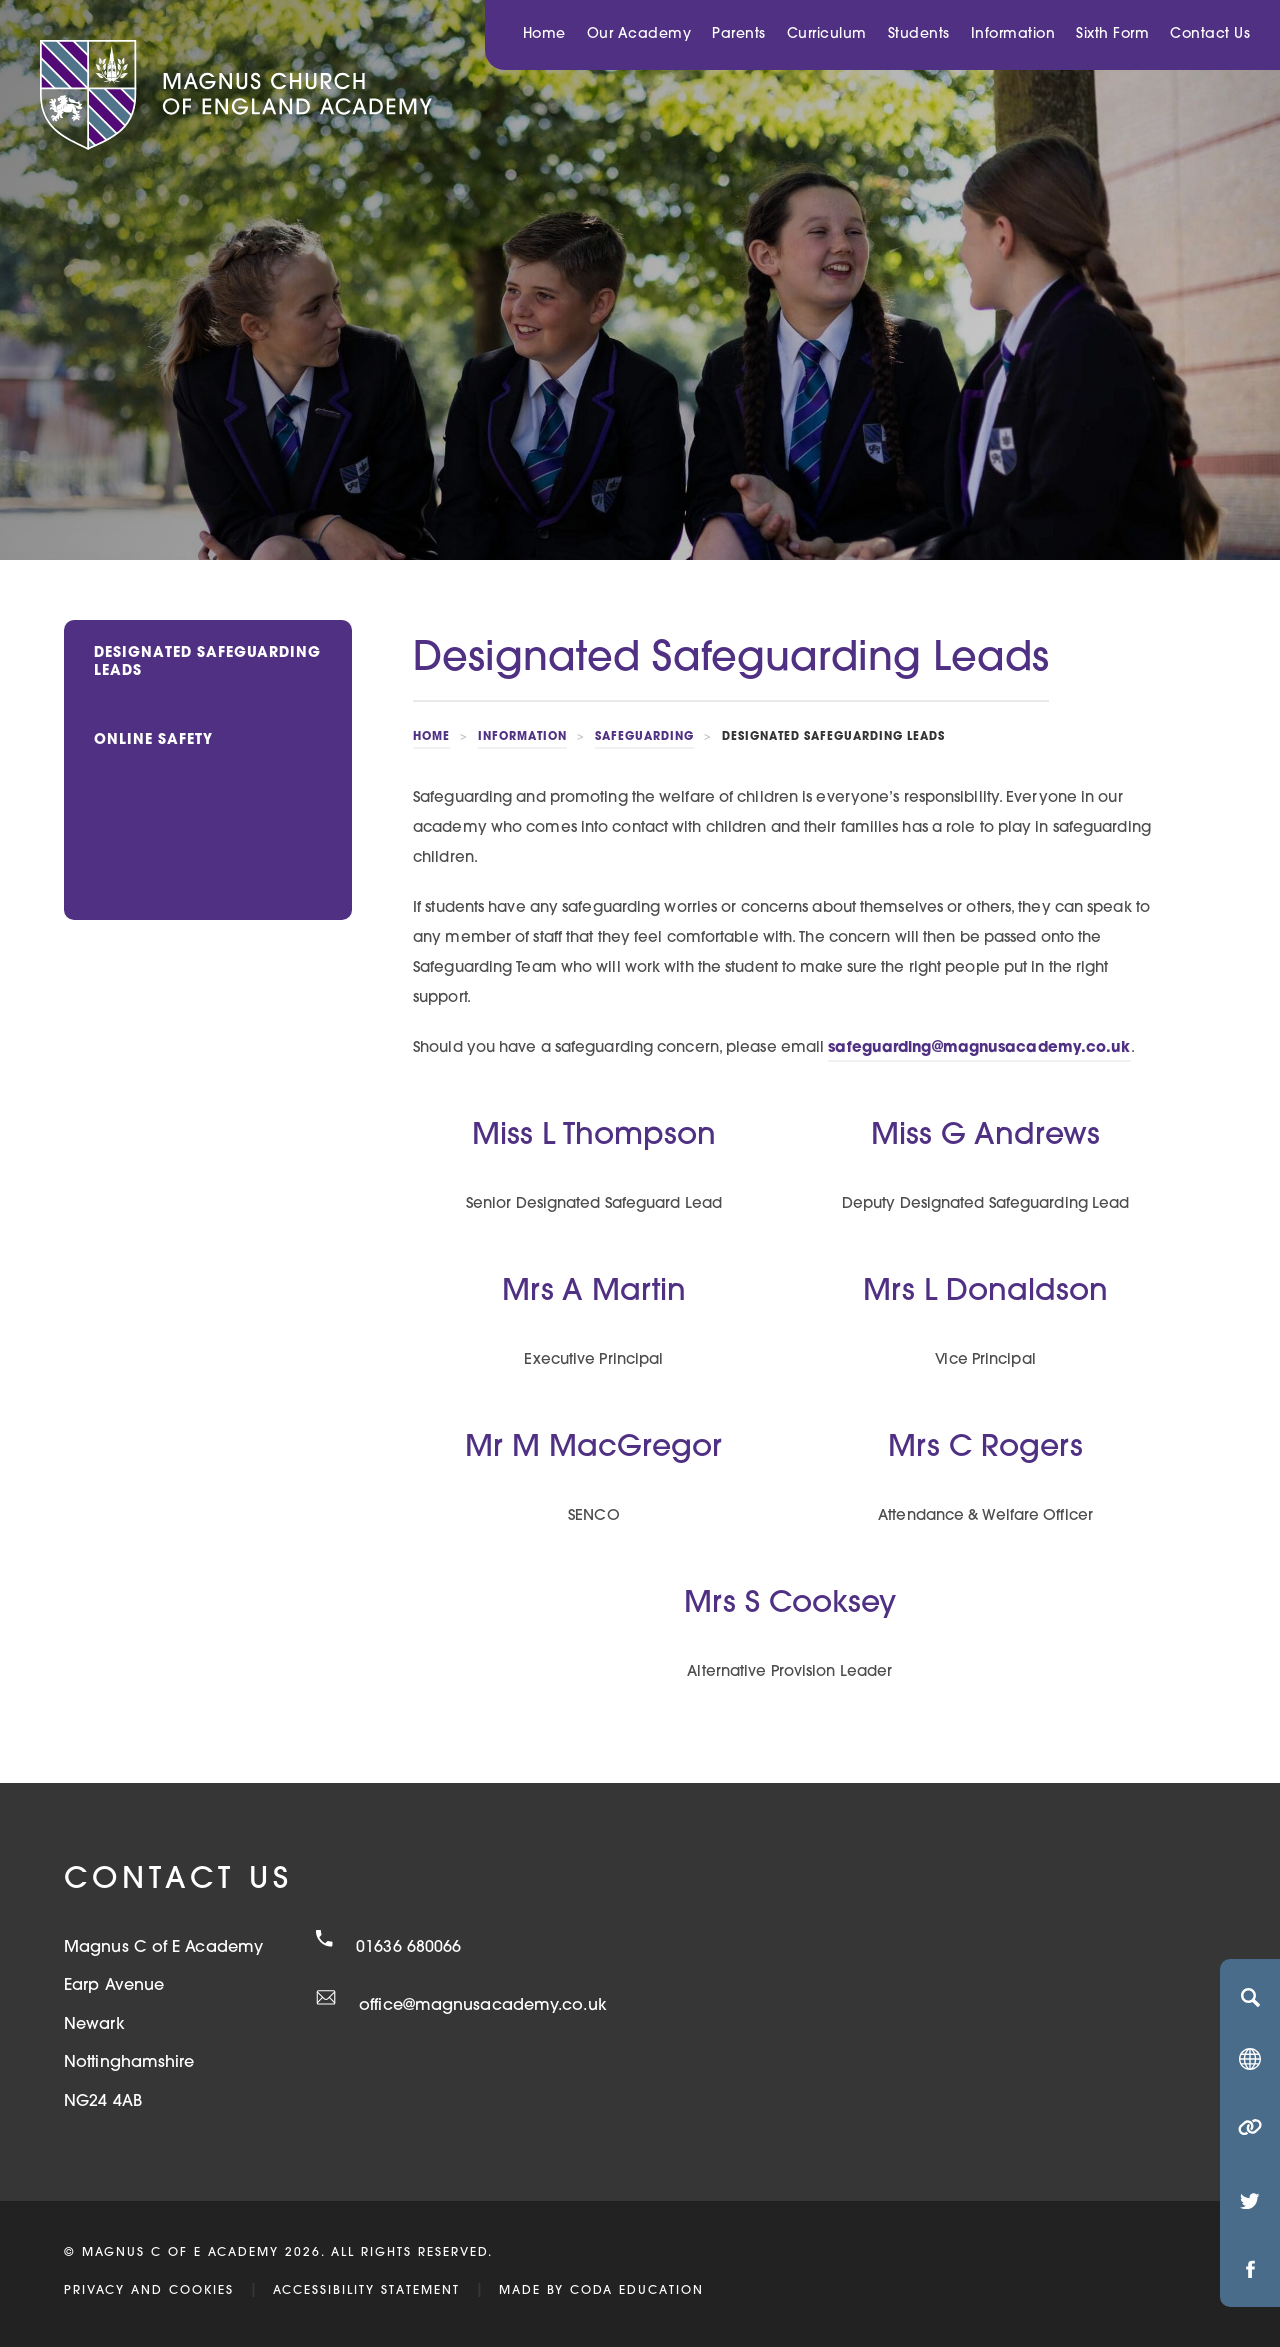 This screenshot has height=2347, width=1280. I want to click on Information, so click(1013, 34).